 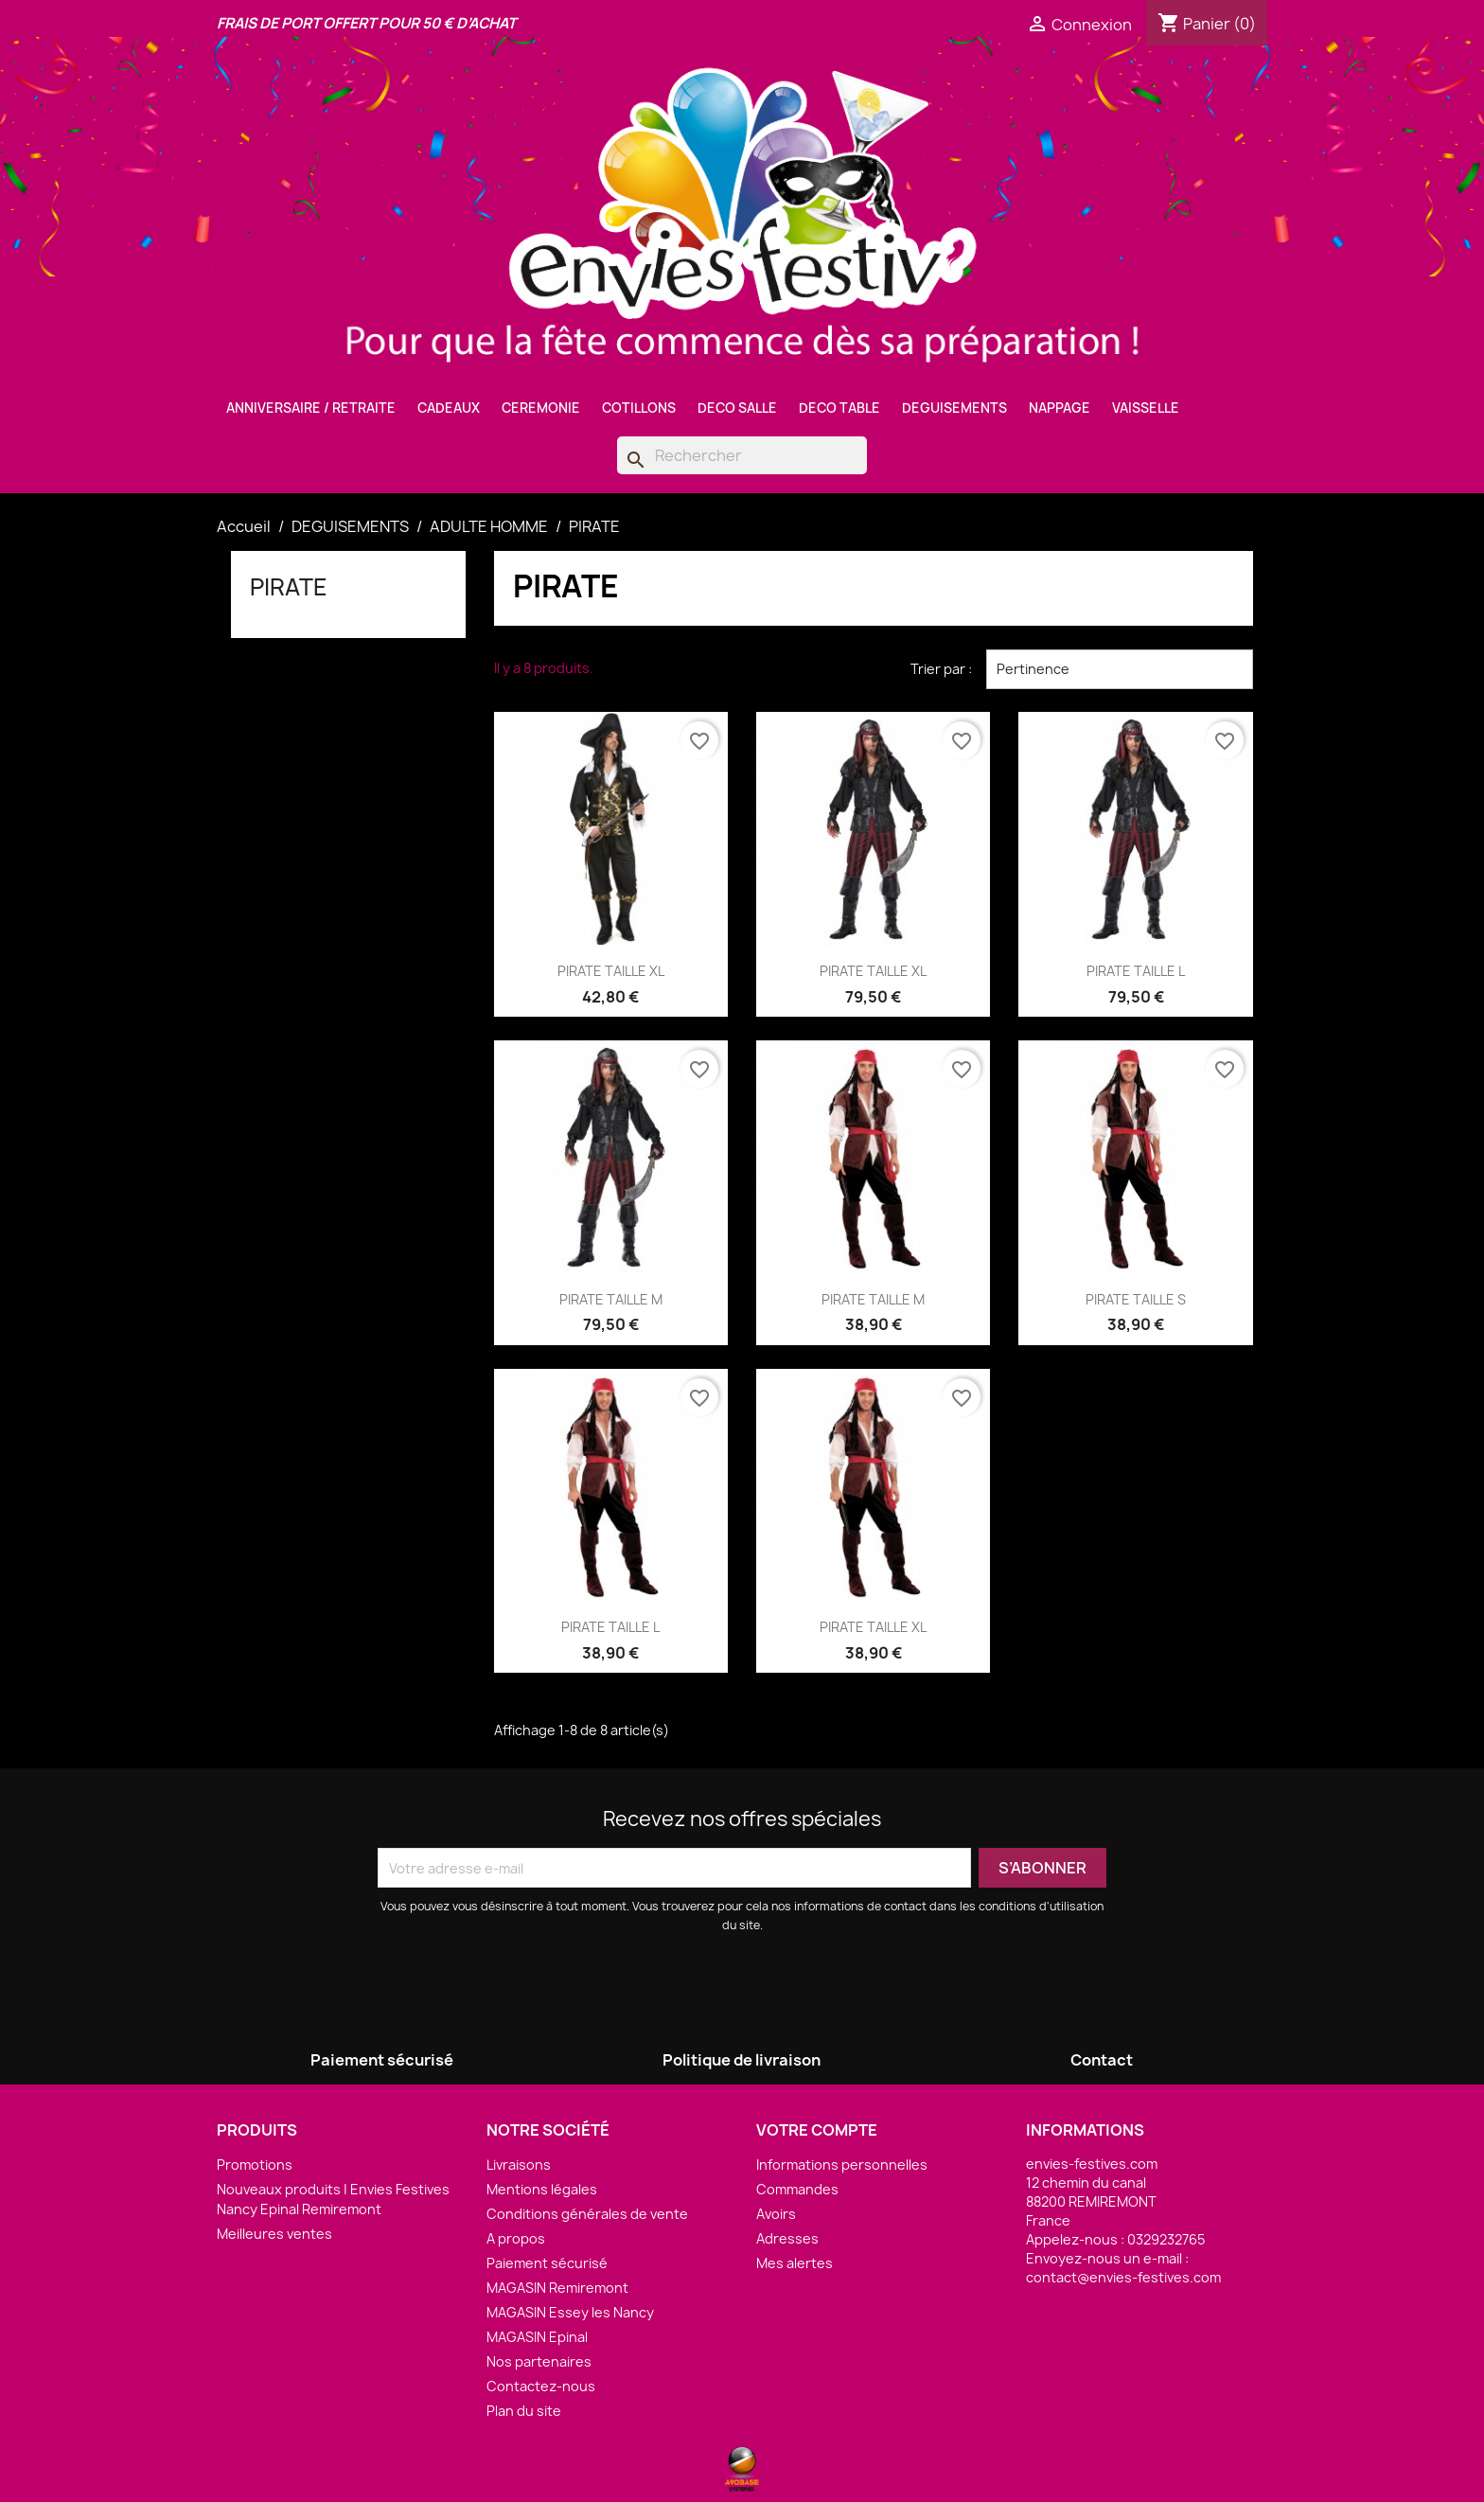 I want to click on PIRATE TAILLE XL, so click(x=610, y=971).